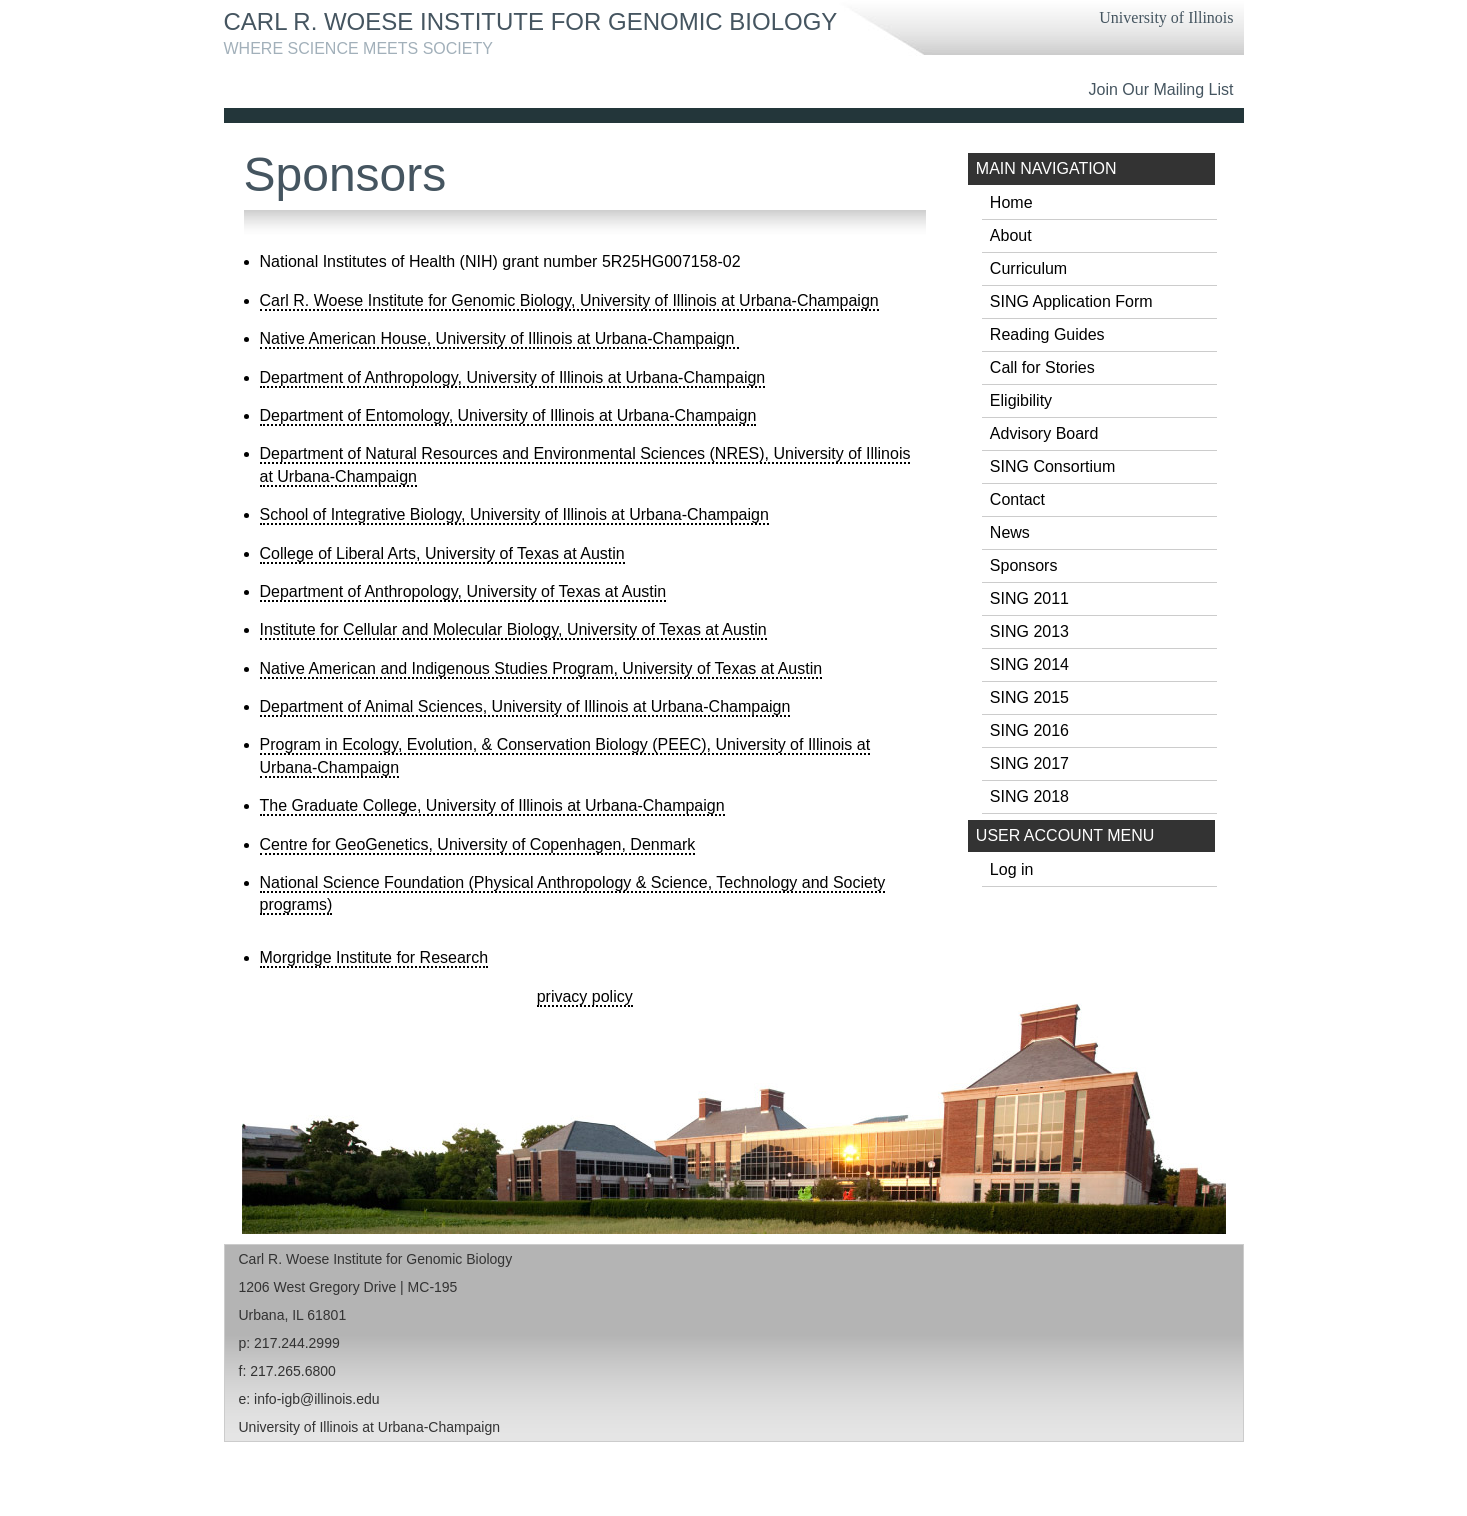  Describe the element at coordinates (1047, 334) in the screenshot. I see `Reading Guides` at that location.